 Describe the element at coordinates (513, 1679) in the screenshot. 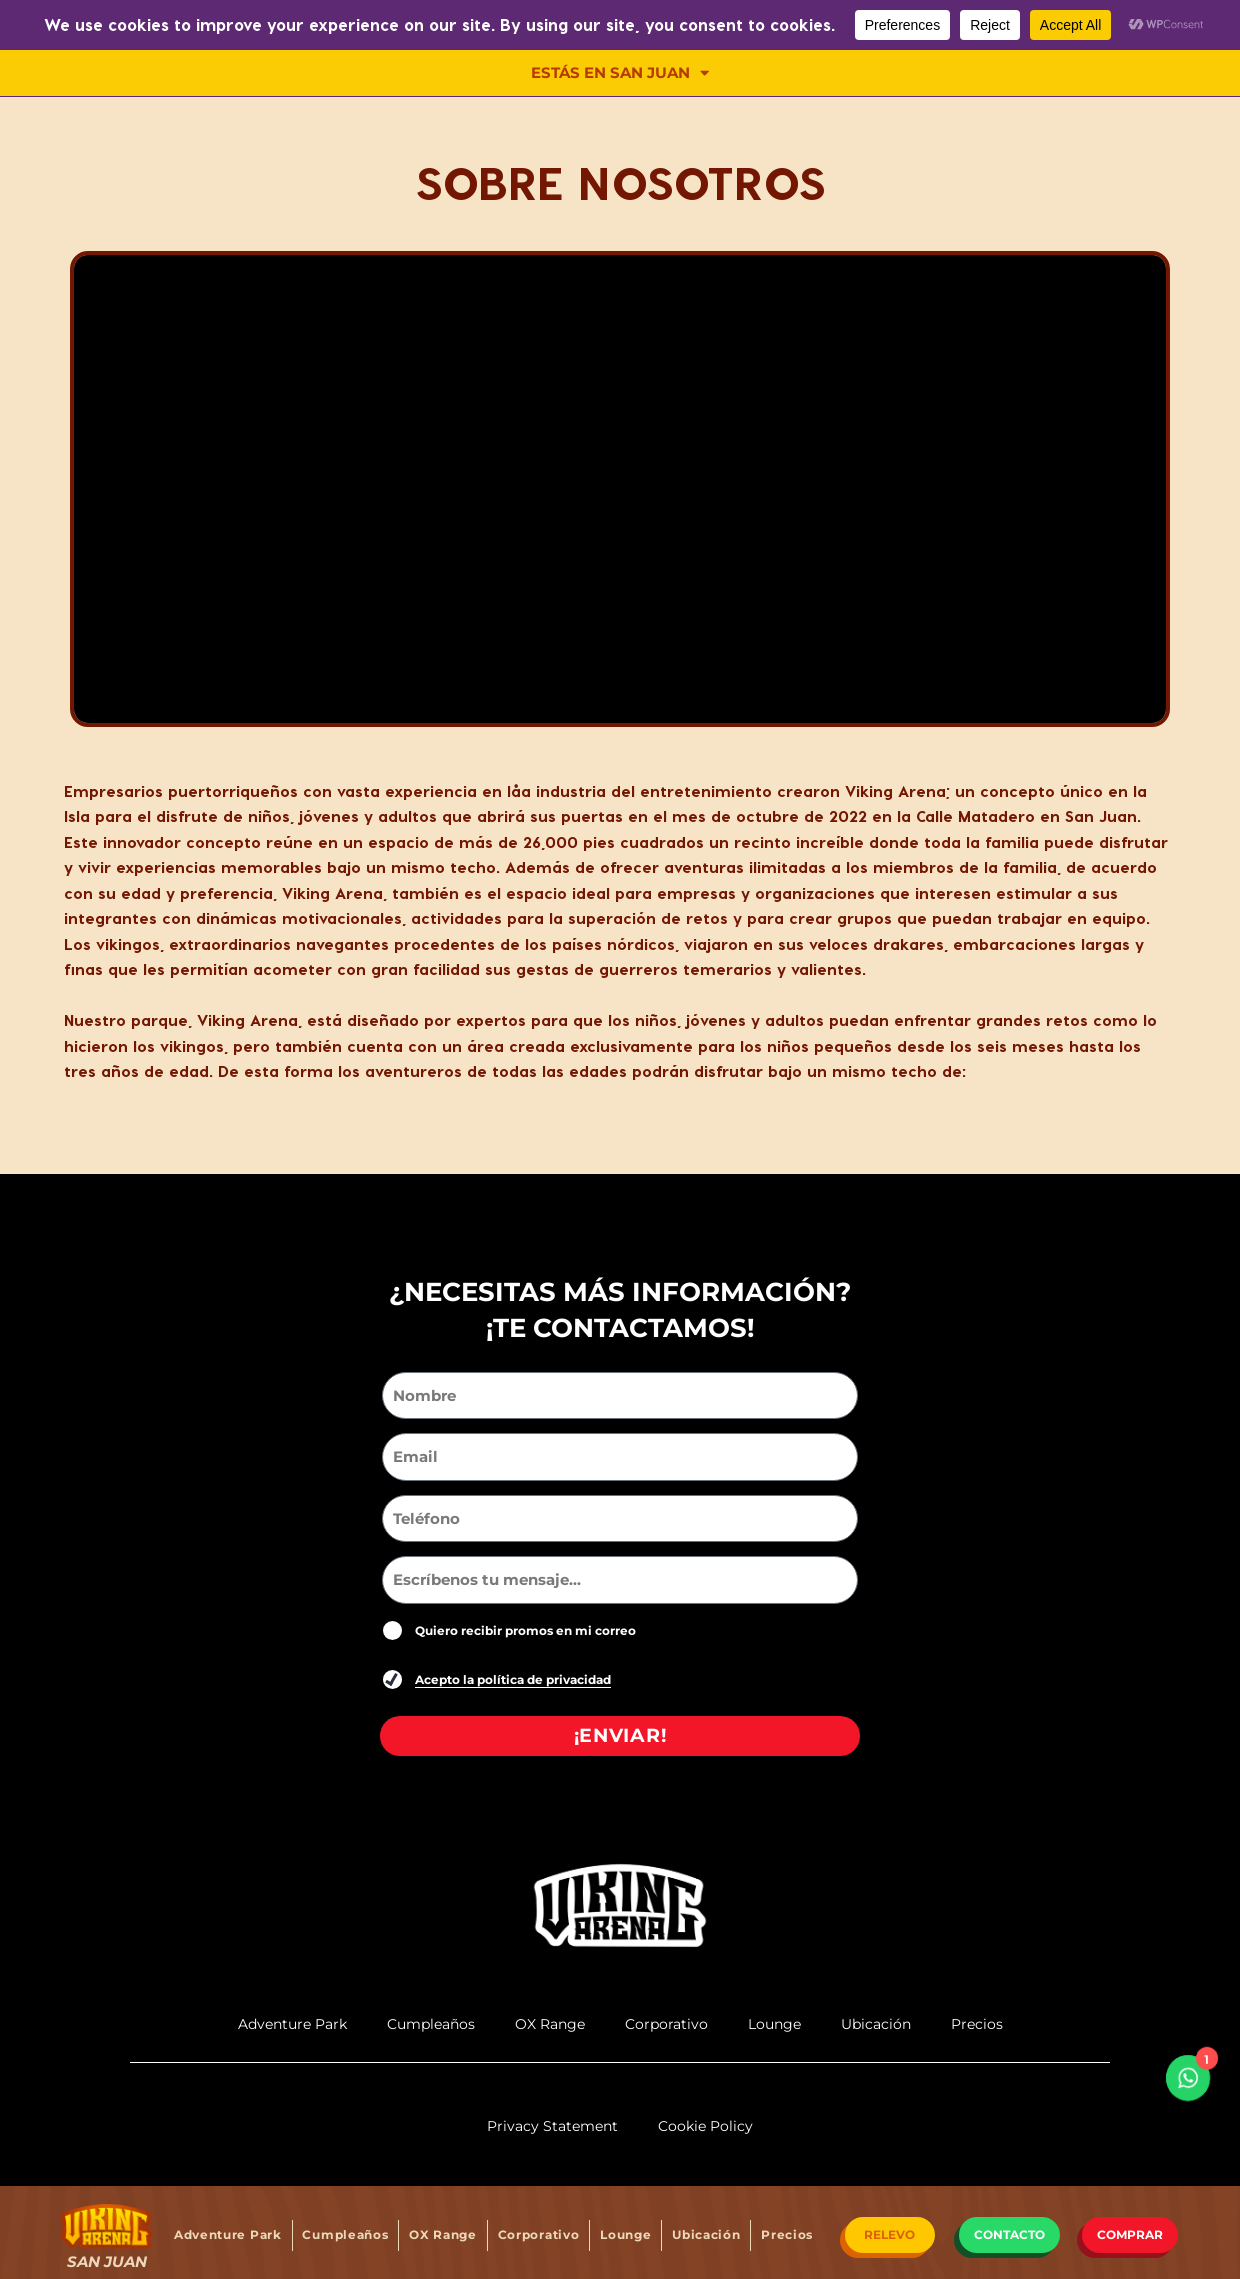

I see `Acepto la política de privacidad` at that location.